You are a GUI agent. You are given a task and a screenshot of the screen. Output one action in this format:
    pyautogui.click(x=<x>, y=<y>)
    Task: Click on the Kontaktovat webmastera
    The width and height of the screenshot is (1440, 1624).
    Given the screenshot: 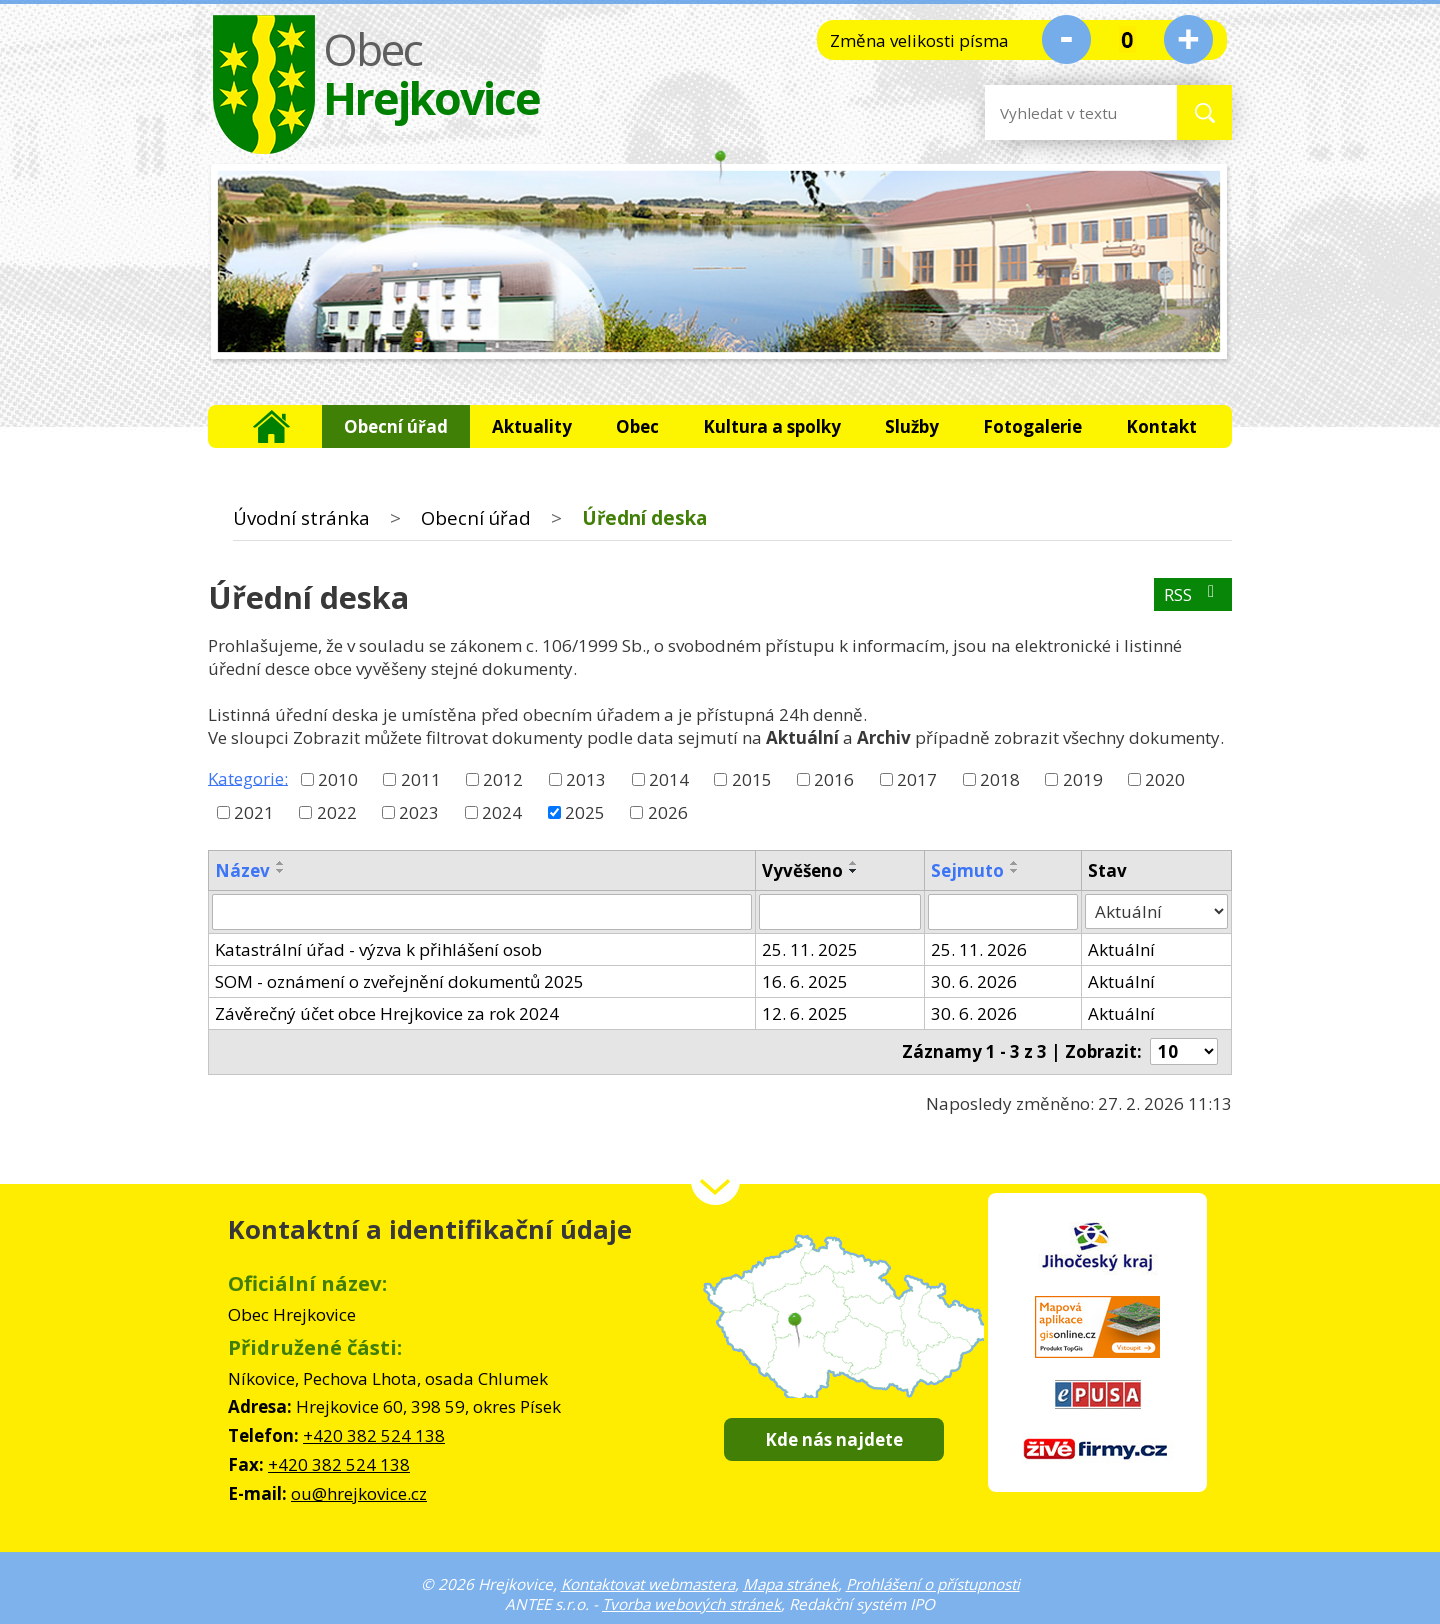 What is the action you would take?
    pyautogui.click(x=648, y=1584)
    